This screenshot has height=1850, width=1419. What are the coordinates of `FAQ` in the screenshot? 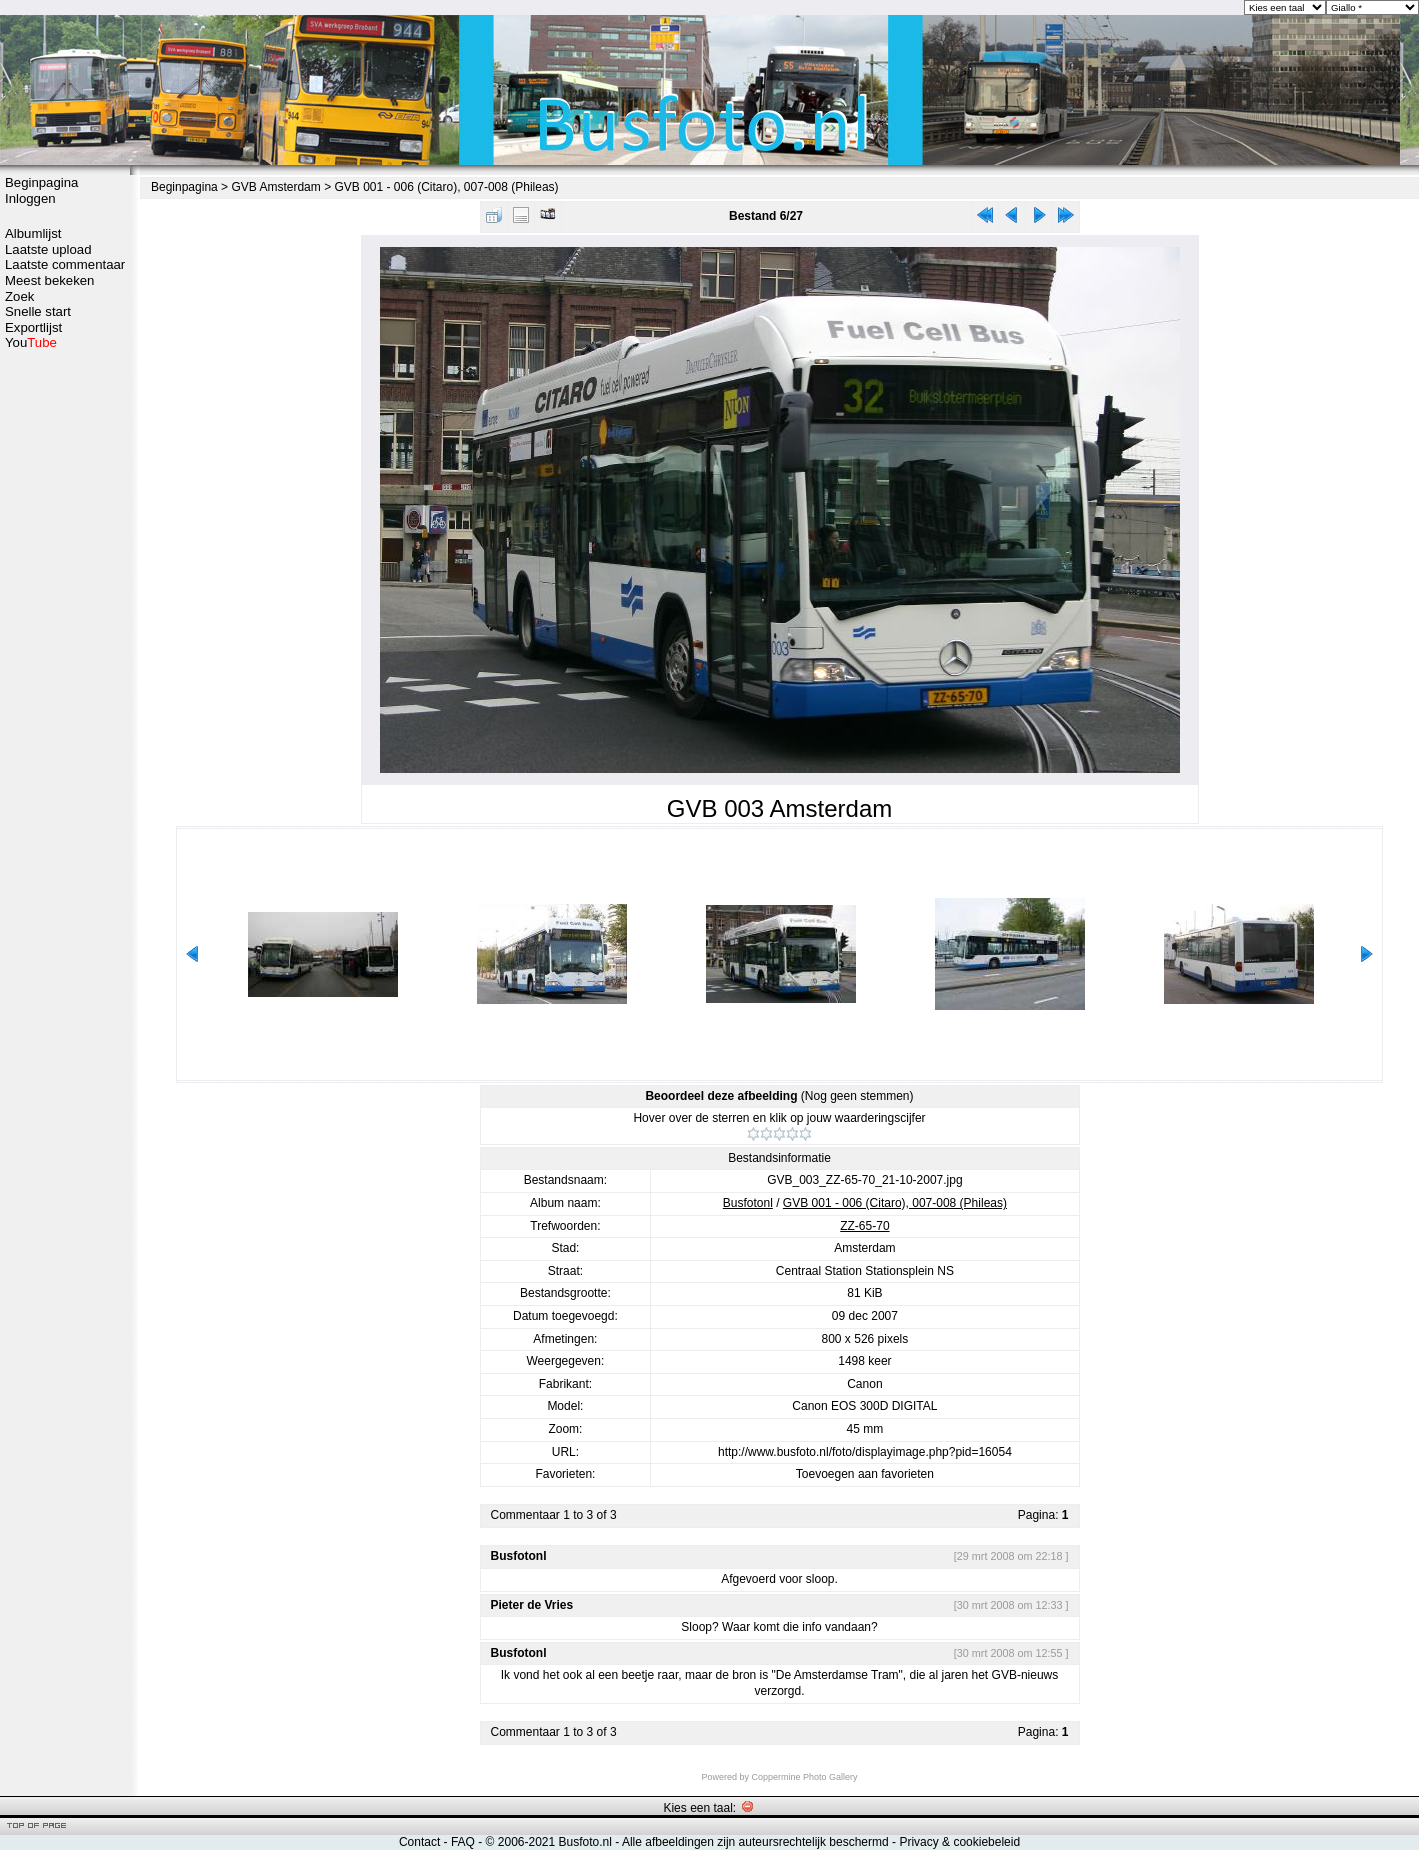 It's located at (463, 1842).